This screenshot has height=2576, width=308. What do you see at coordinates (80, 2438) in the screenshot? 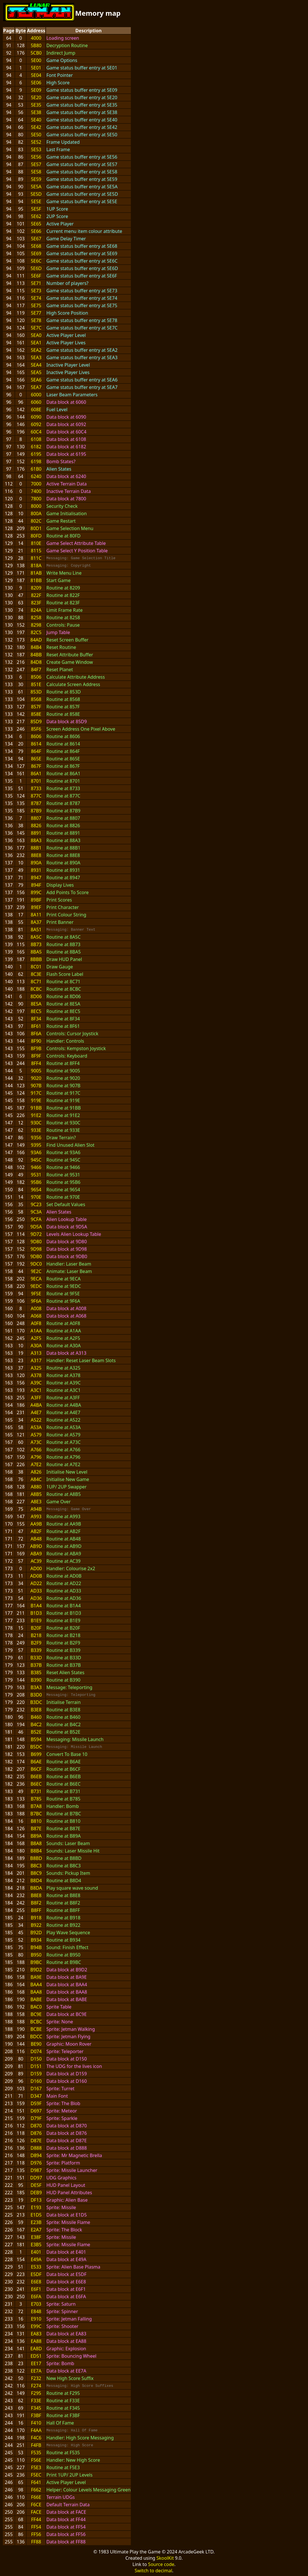
I see `Handler: High Score Messaging` at bounding box center [80, 2438].